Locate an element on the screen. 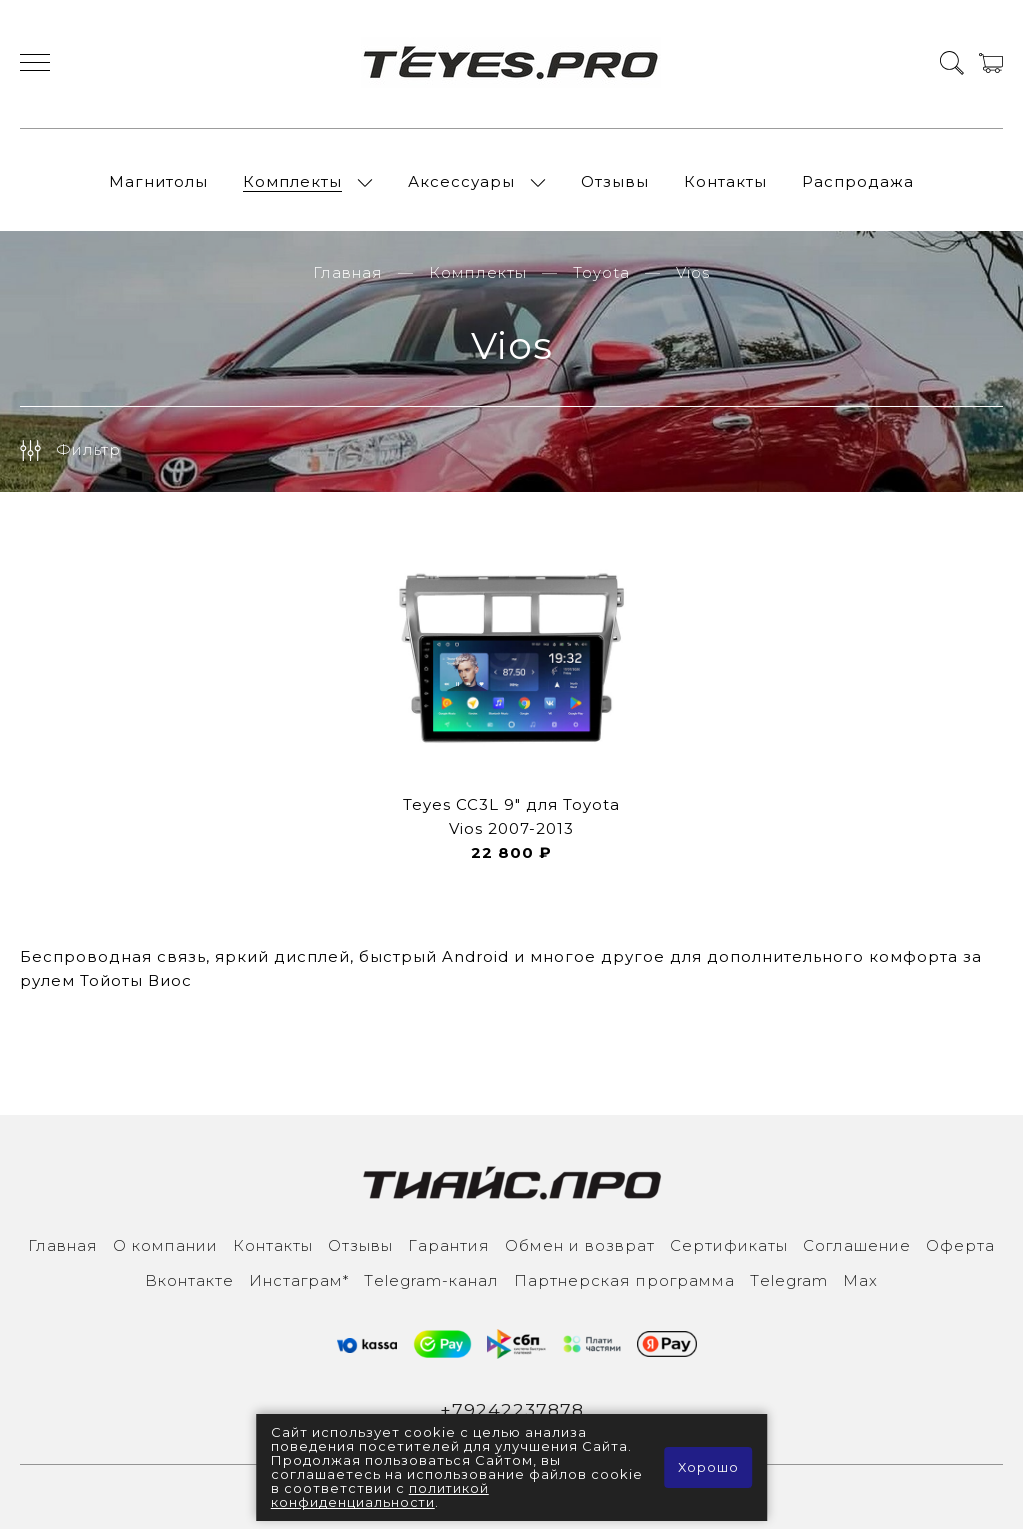 The height and width of the screenshot is (1536, 1023). Магнитолы is located at coordinates (158, 184).